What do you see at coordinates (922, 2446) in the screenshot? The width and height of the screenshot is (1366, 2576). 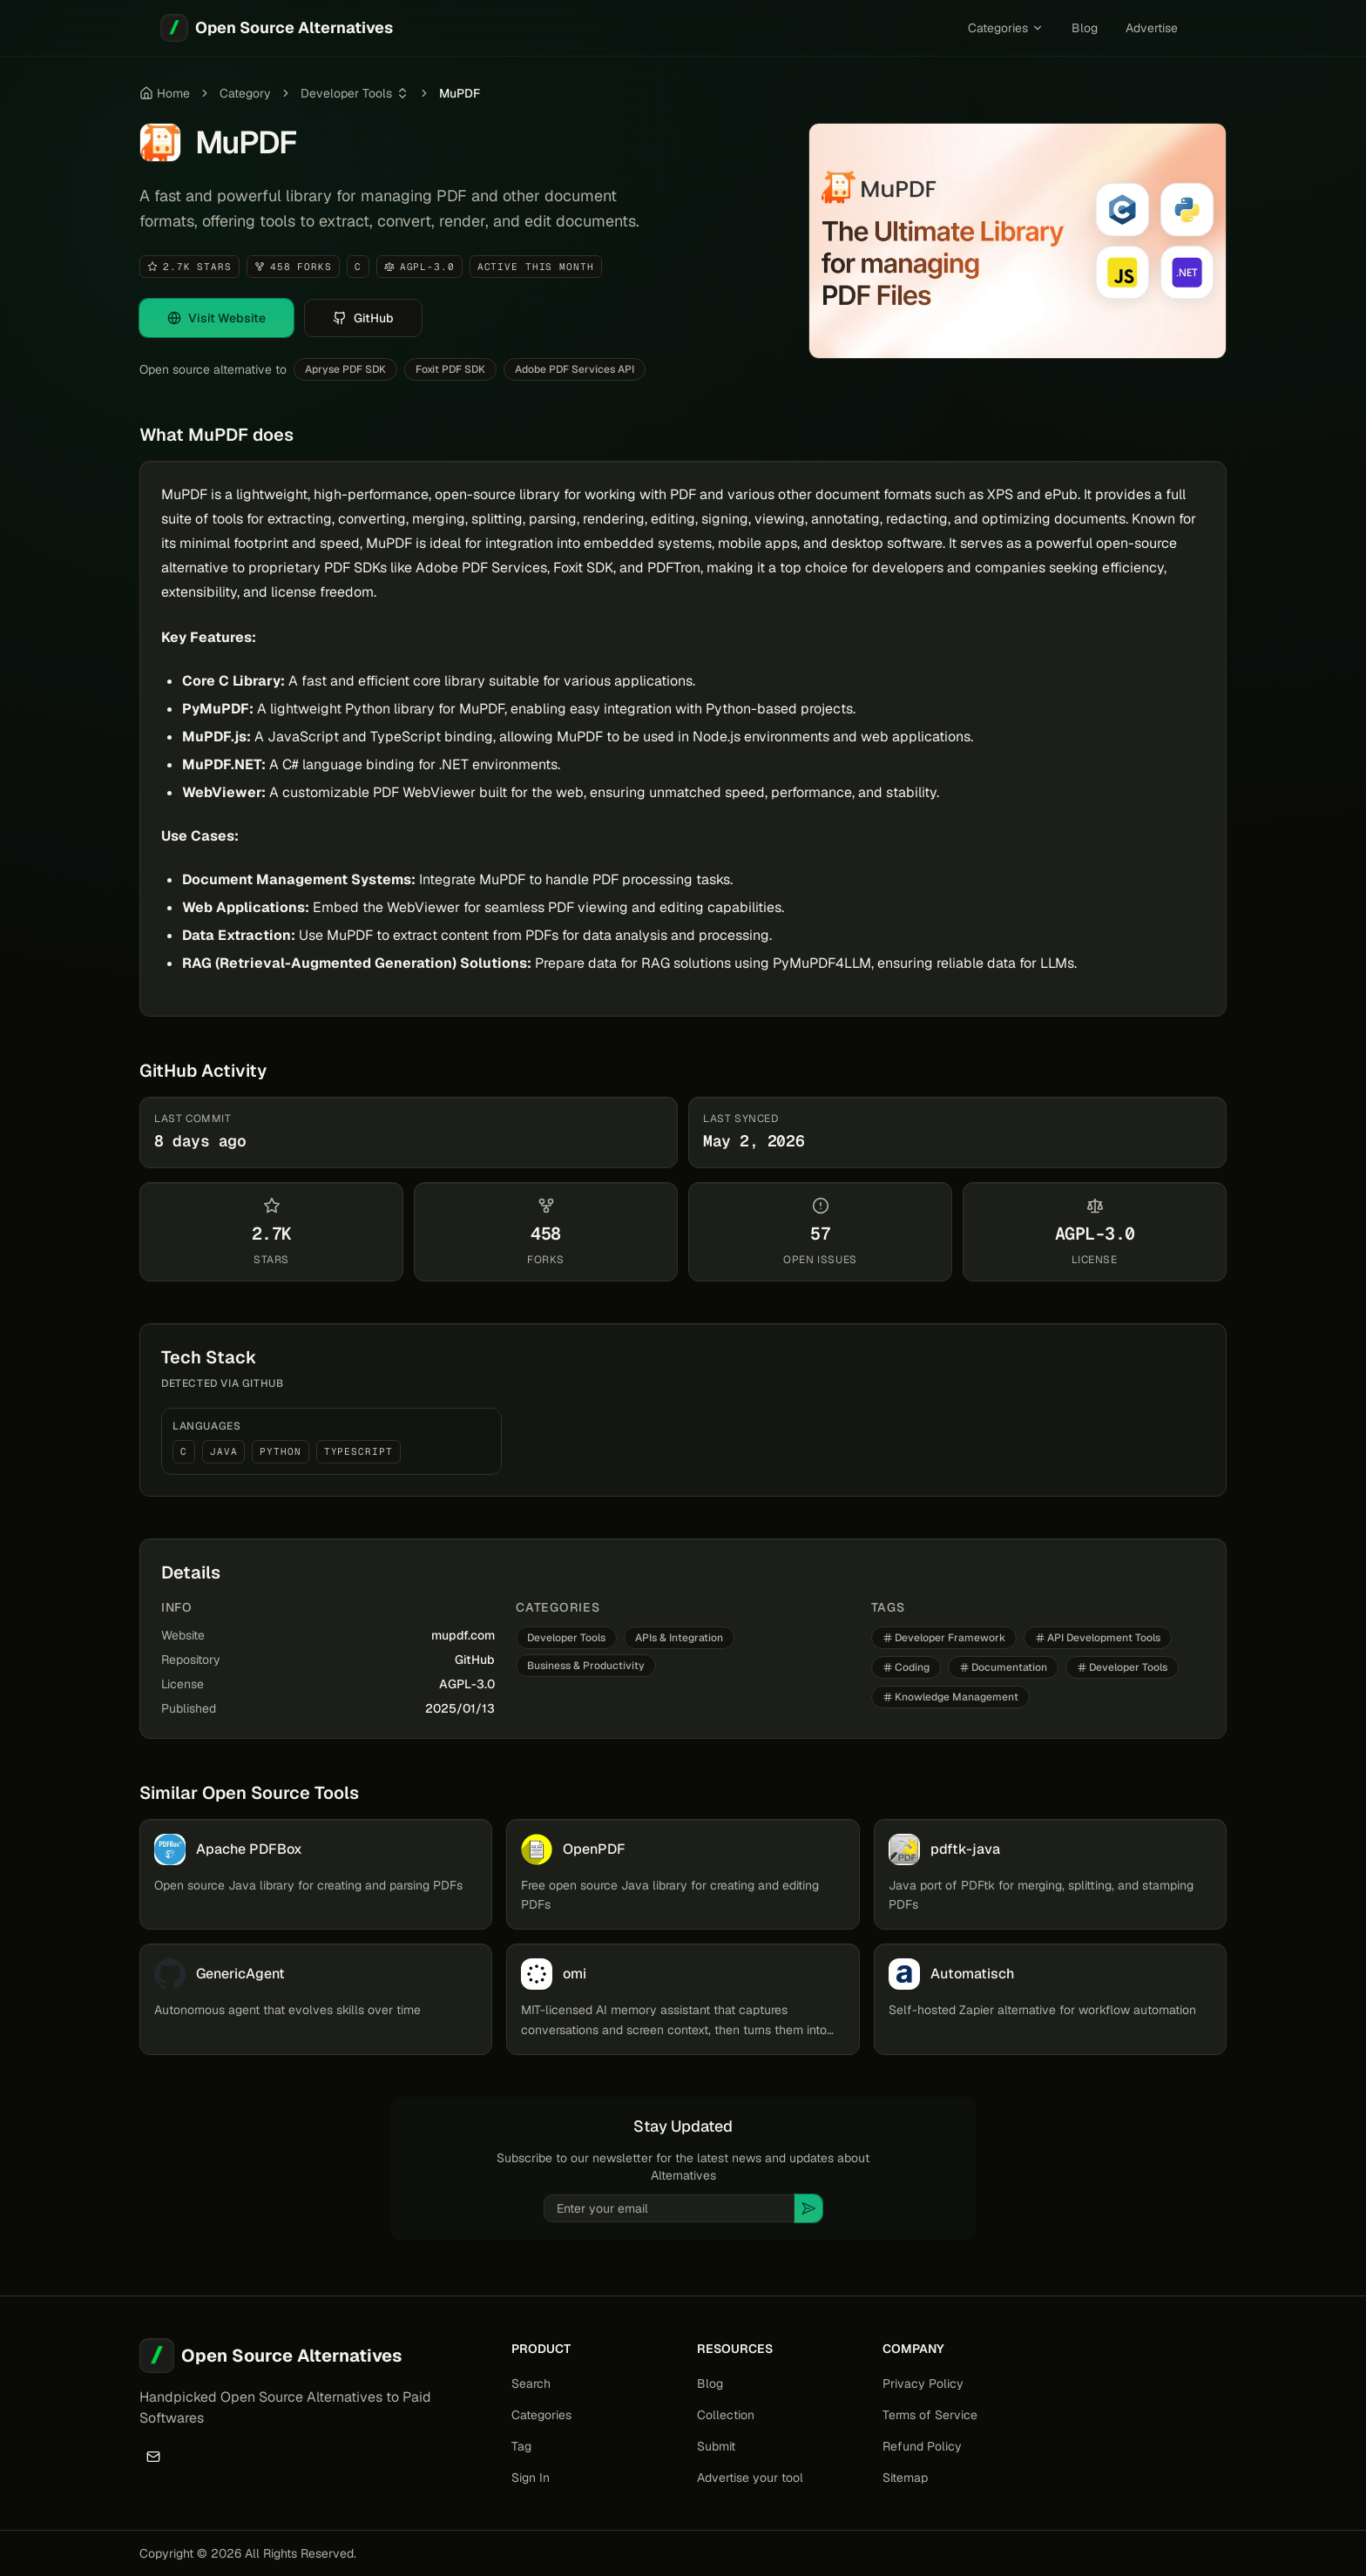 I see `Refund Policy` at bounding box center [922, 2446].